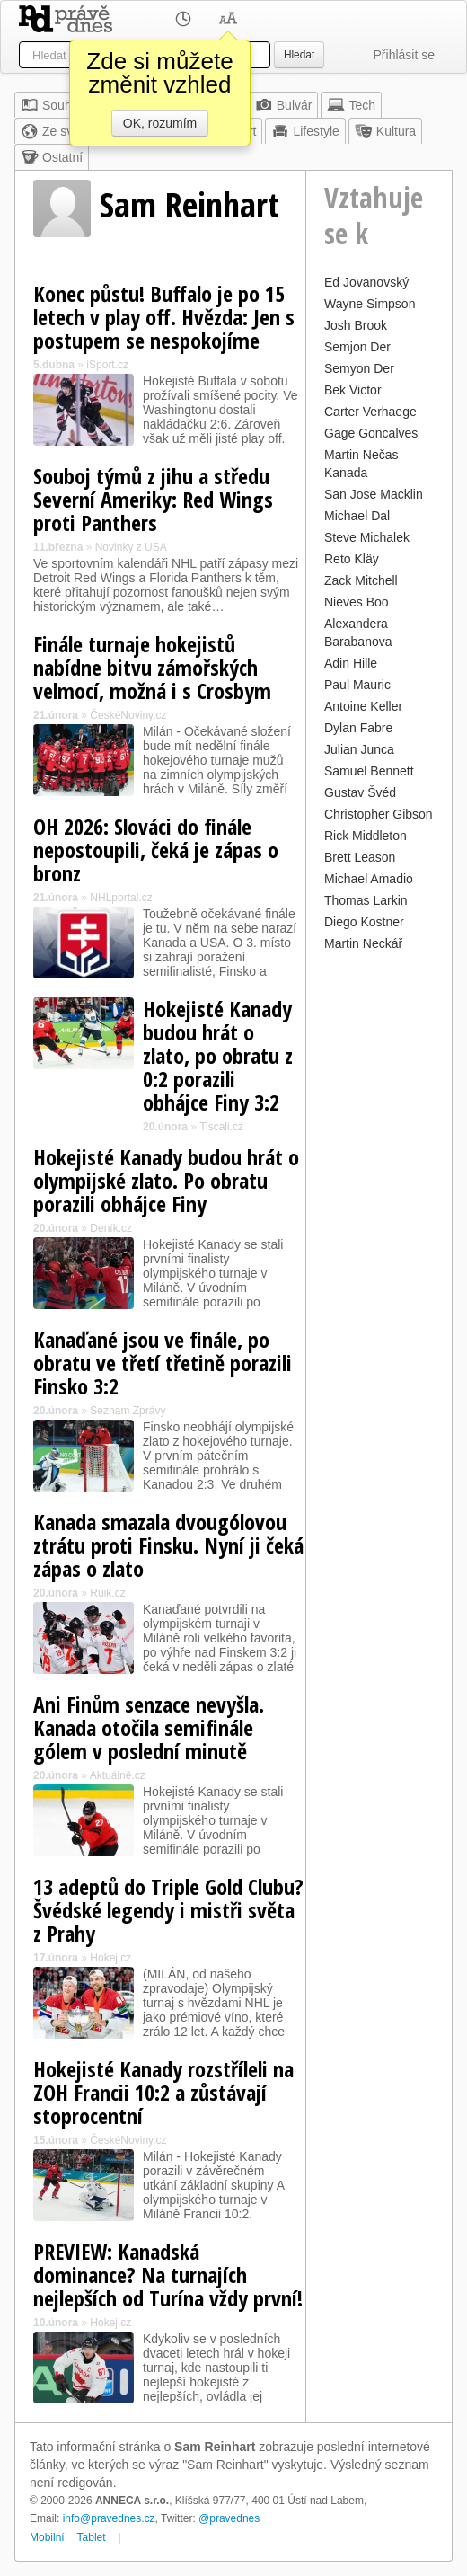 This screenshot has height=2576, width=467. I want to click on Bek Victor, so click(353, 390).